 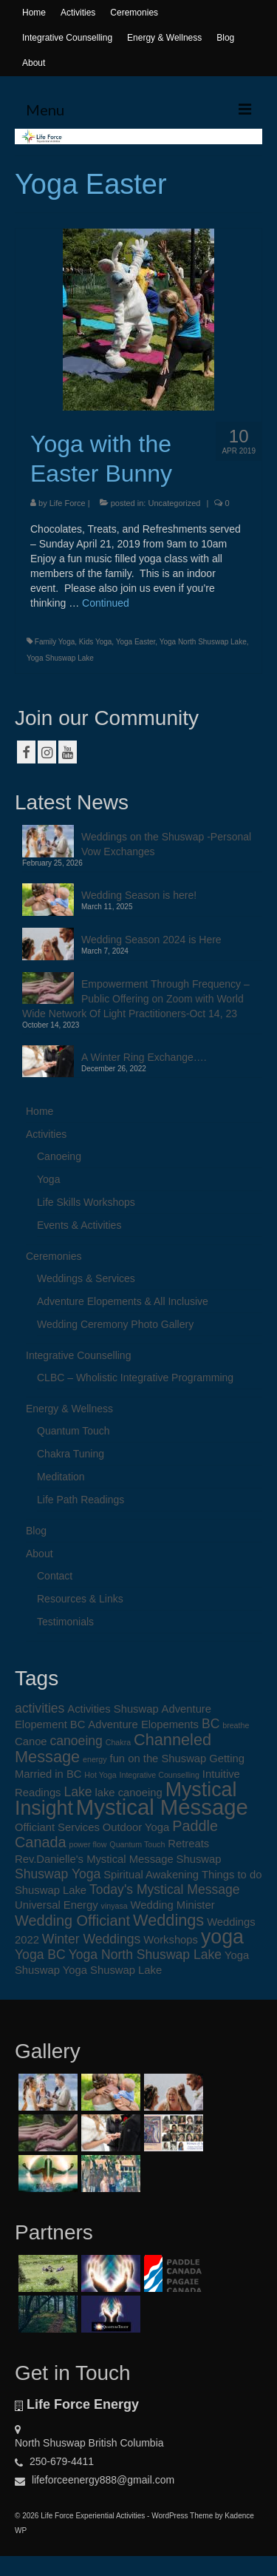 I want to click on Spiritual Awakening [Spiritual Awakening (2 items)], so click(x=151, y=1875).